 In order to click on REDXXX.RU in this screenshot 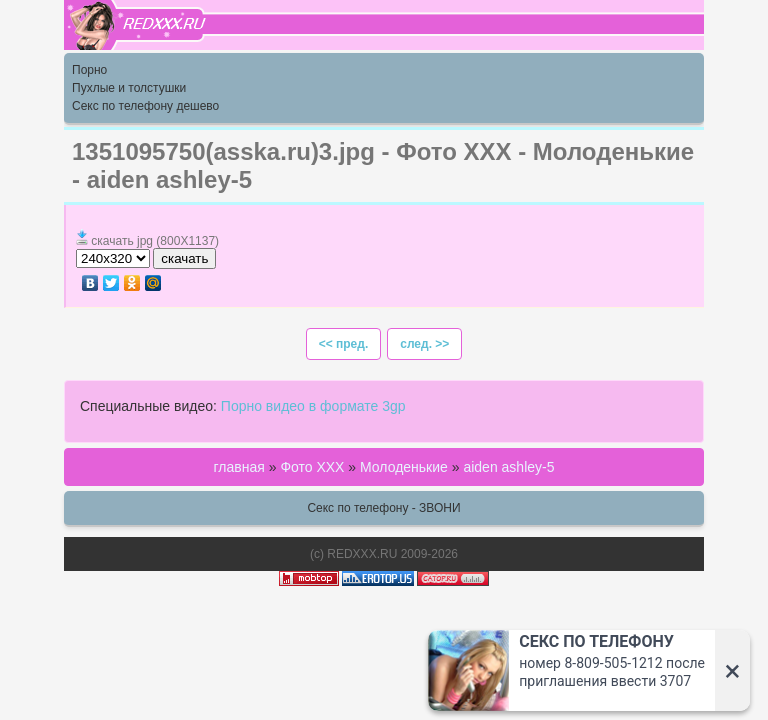, I will do `click(362, 554)`.